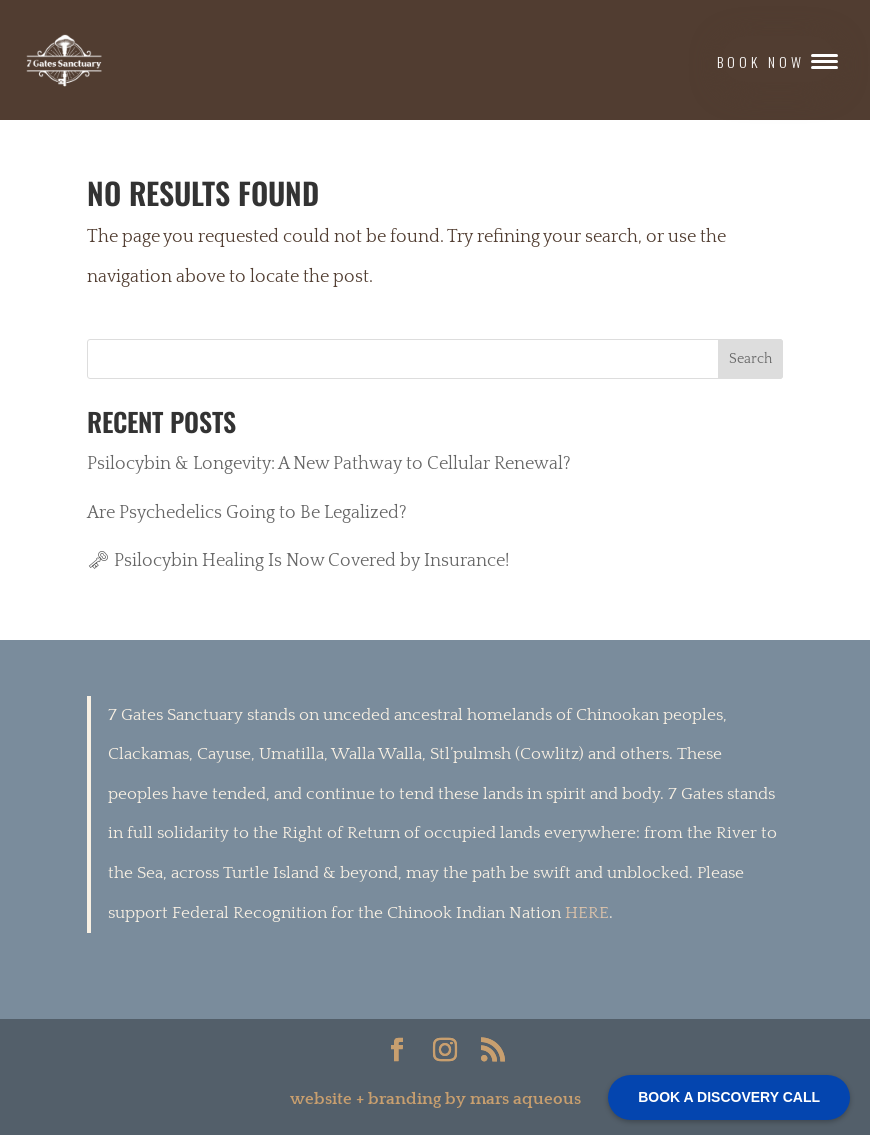 This screenshot has height=1135, width=870. I want to click on HERE, so click(587, 913).